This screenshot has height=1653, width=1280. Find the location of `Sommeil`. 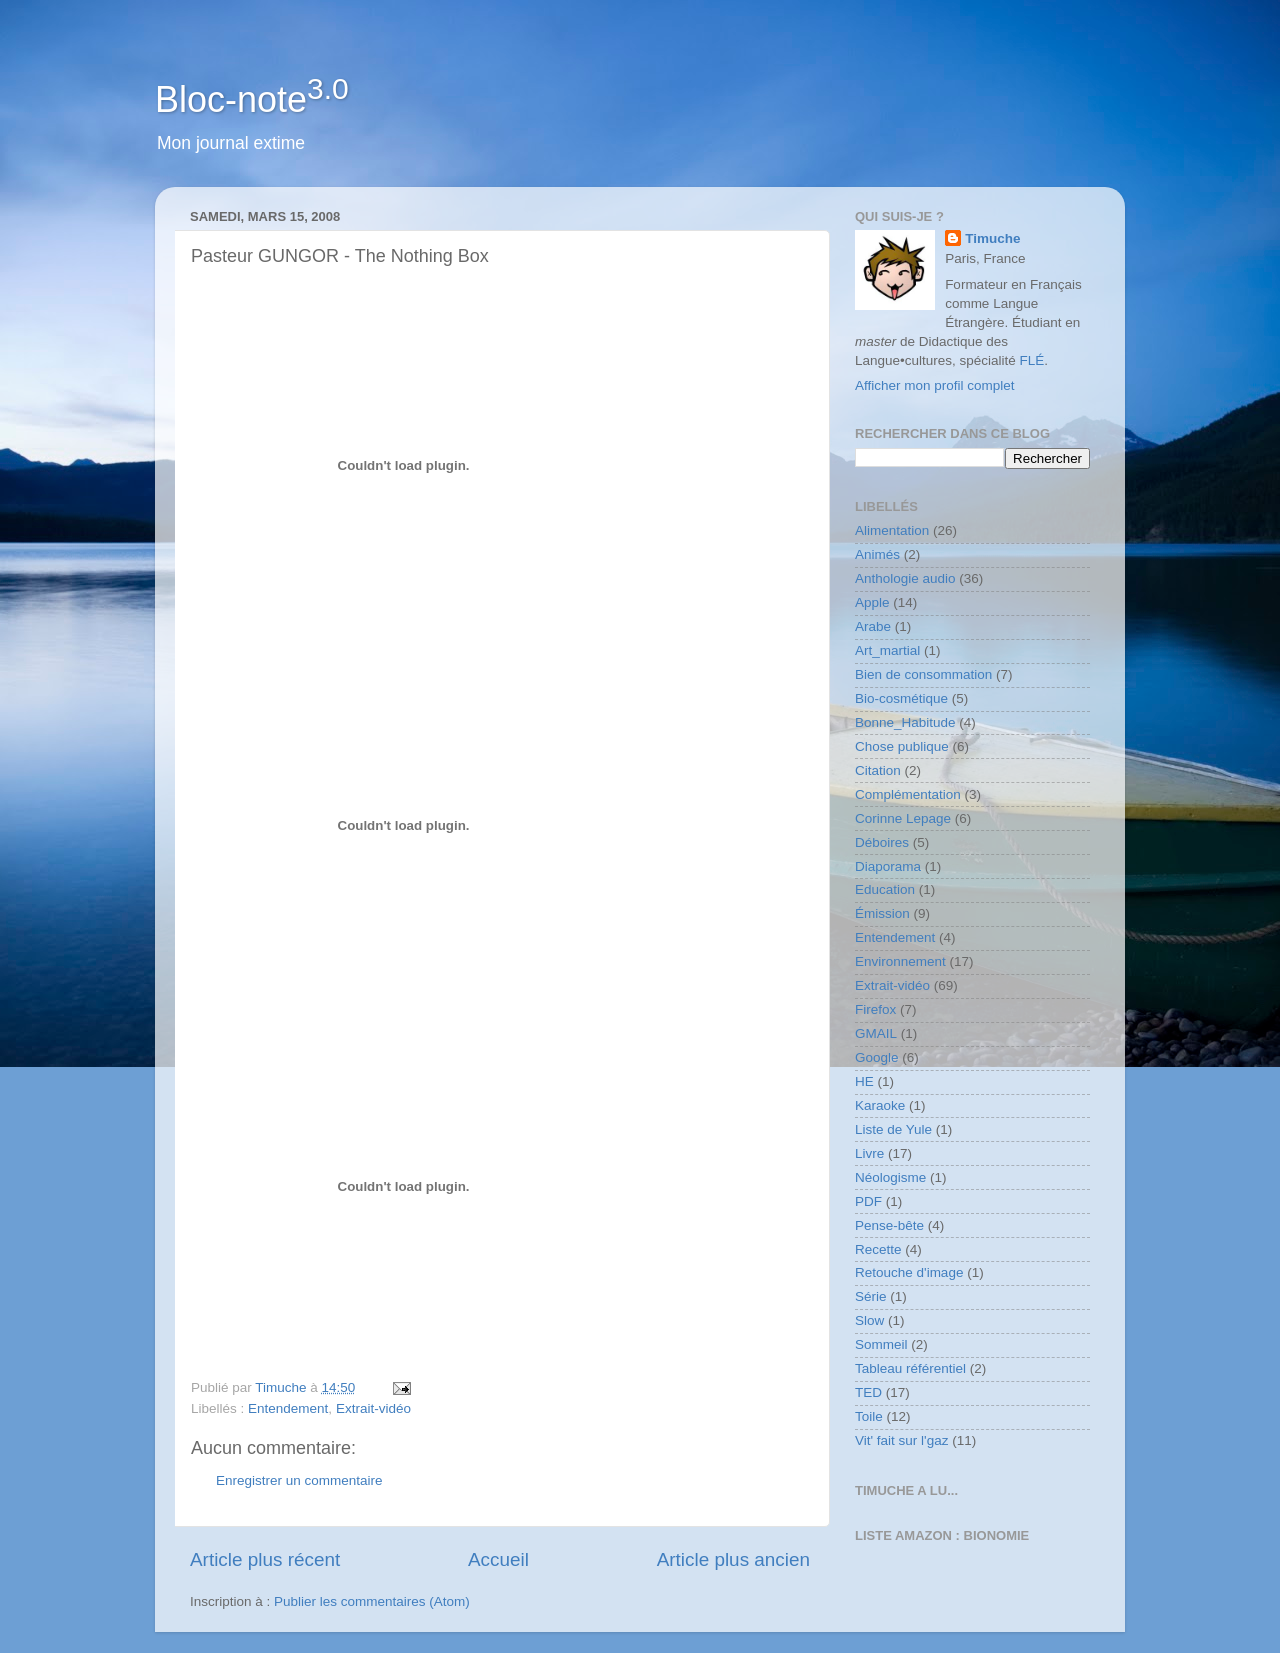

Sommeil is located at coordinates (881, 1344).